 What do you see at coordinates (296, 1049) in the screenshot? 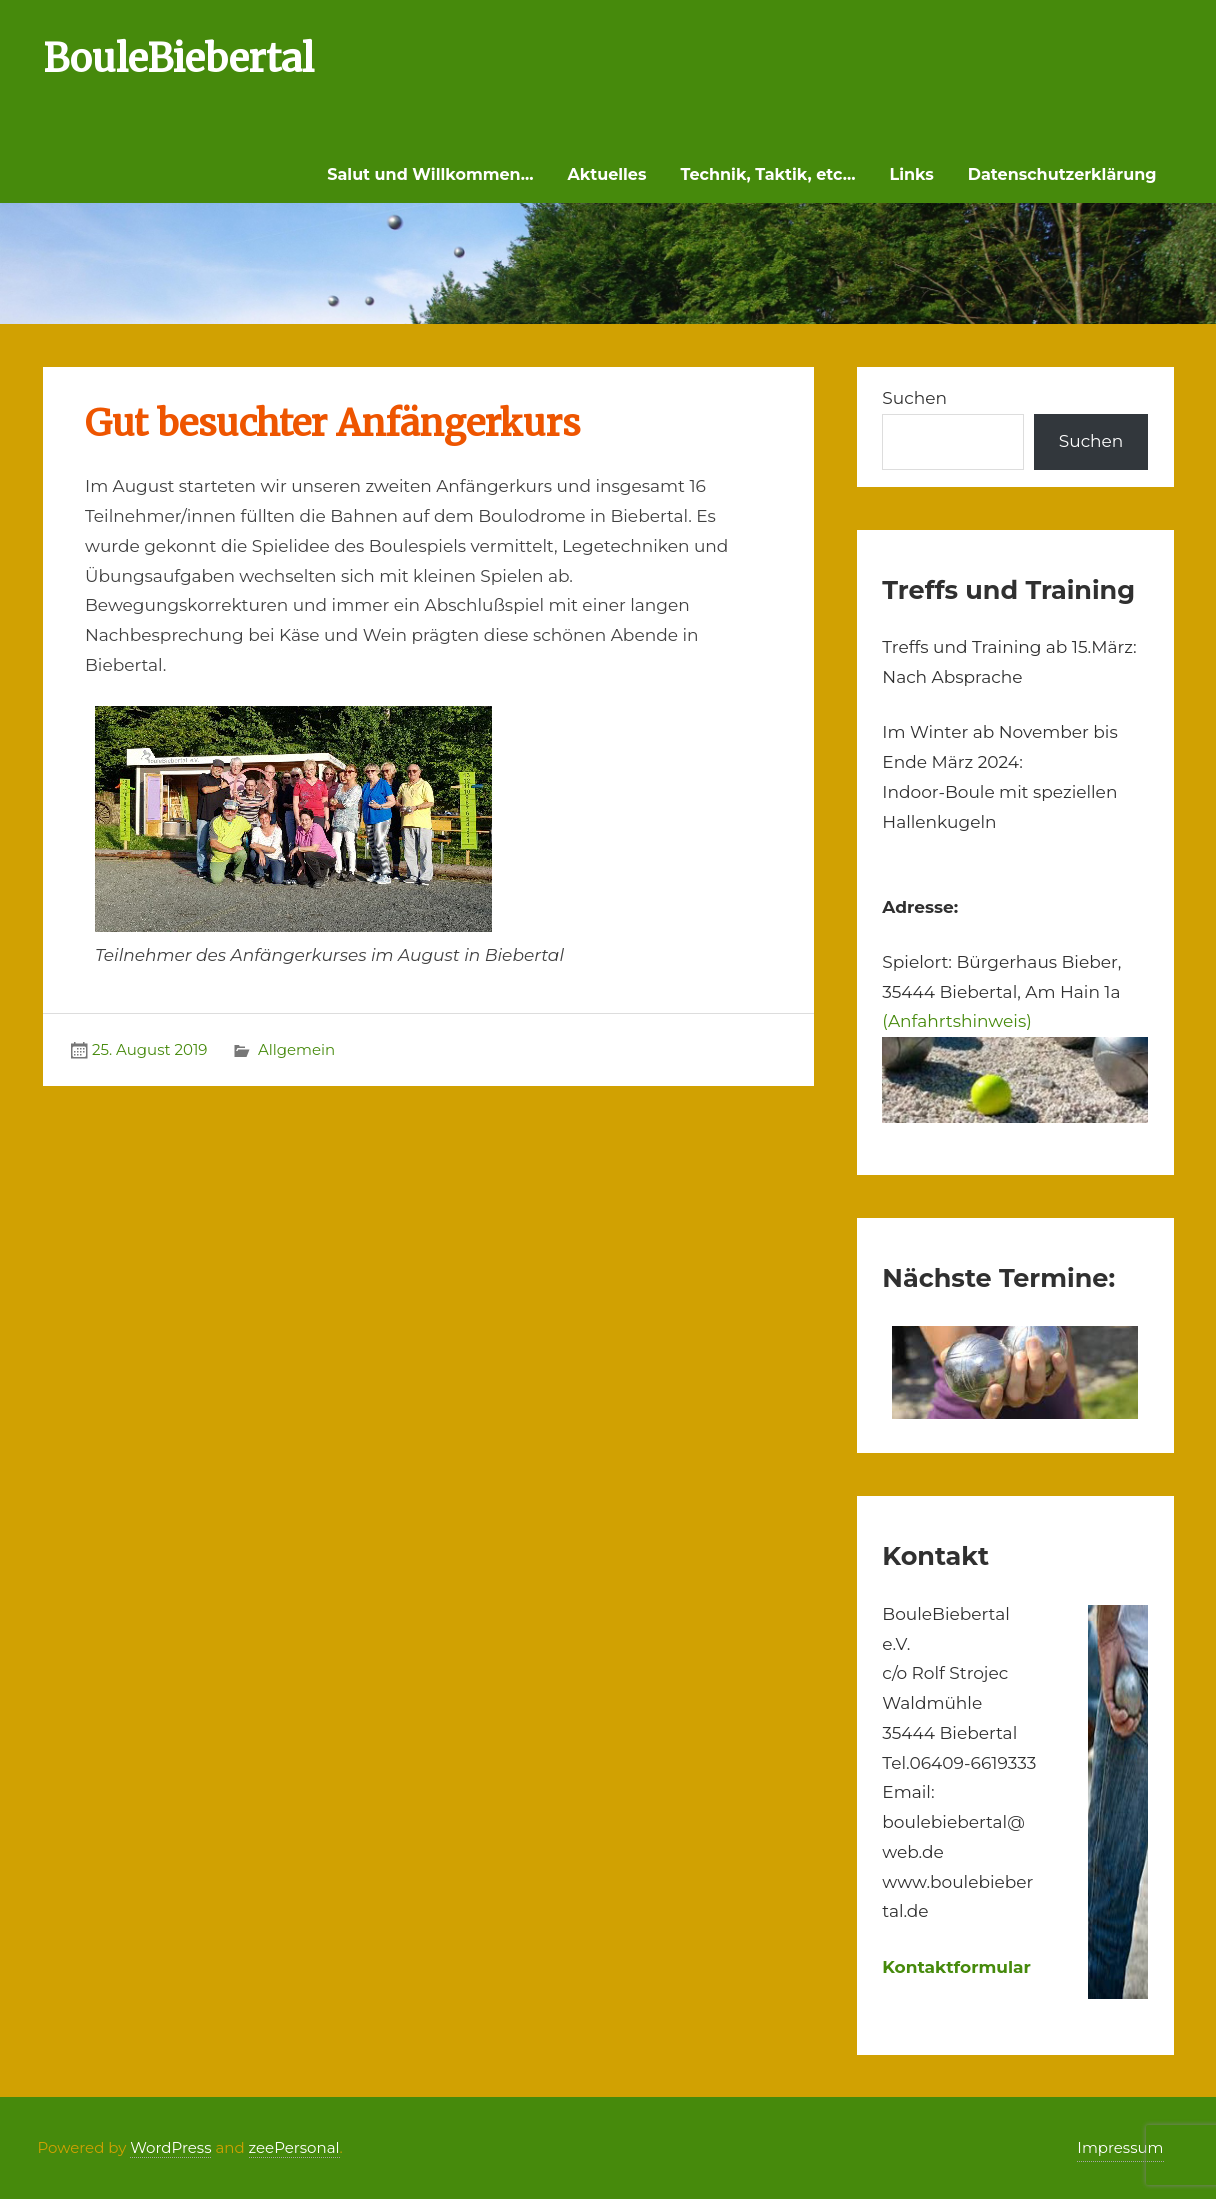
I see `Allgemein` at bounding box center [296, 1049].